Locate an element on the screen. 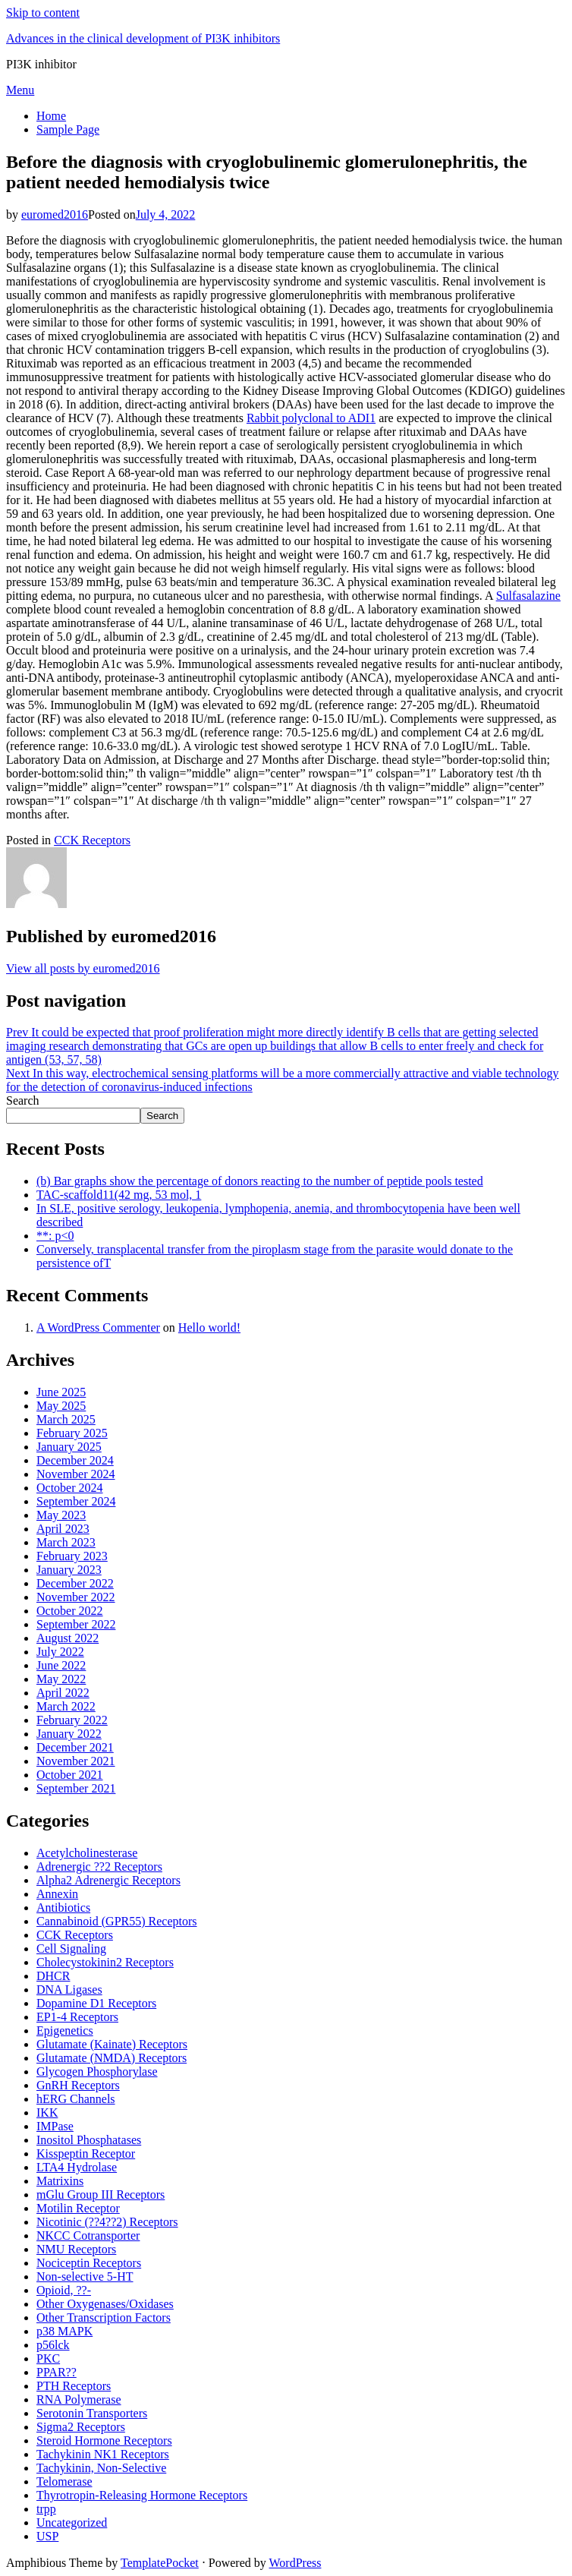 Image resolution: width=572 pixels, height=2576 pixels. Cholecystokinin2 Receptors is located at coordinates (105, 1962).